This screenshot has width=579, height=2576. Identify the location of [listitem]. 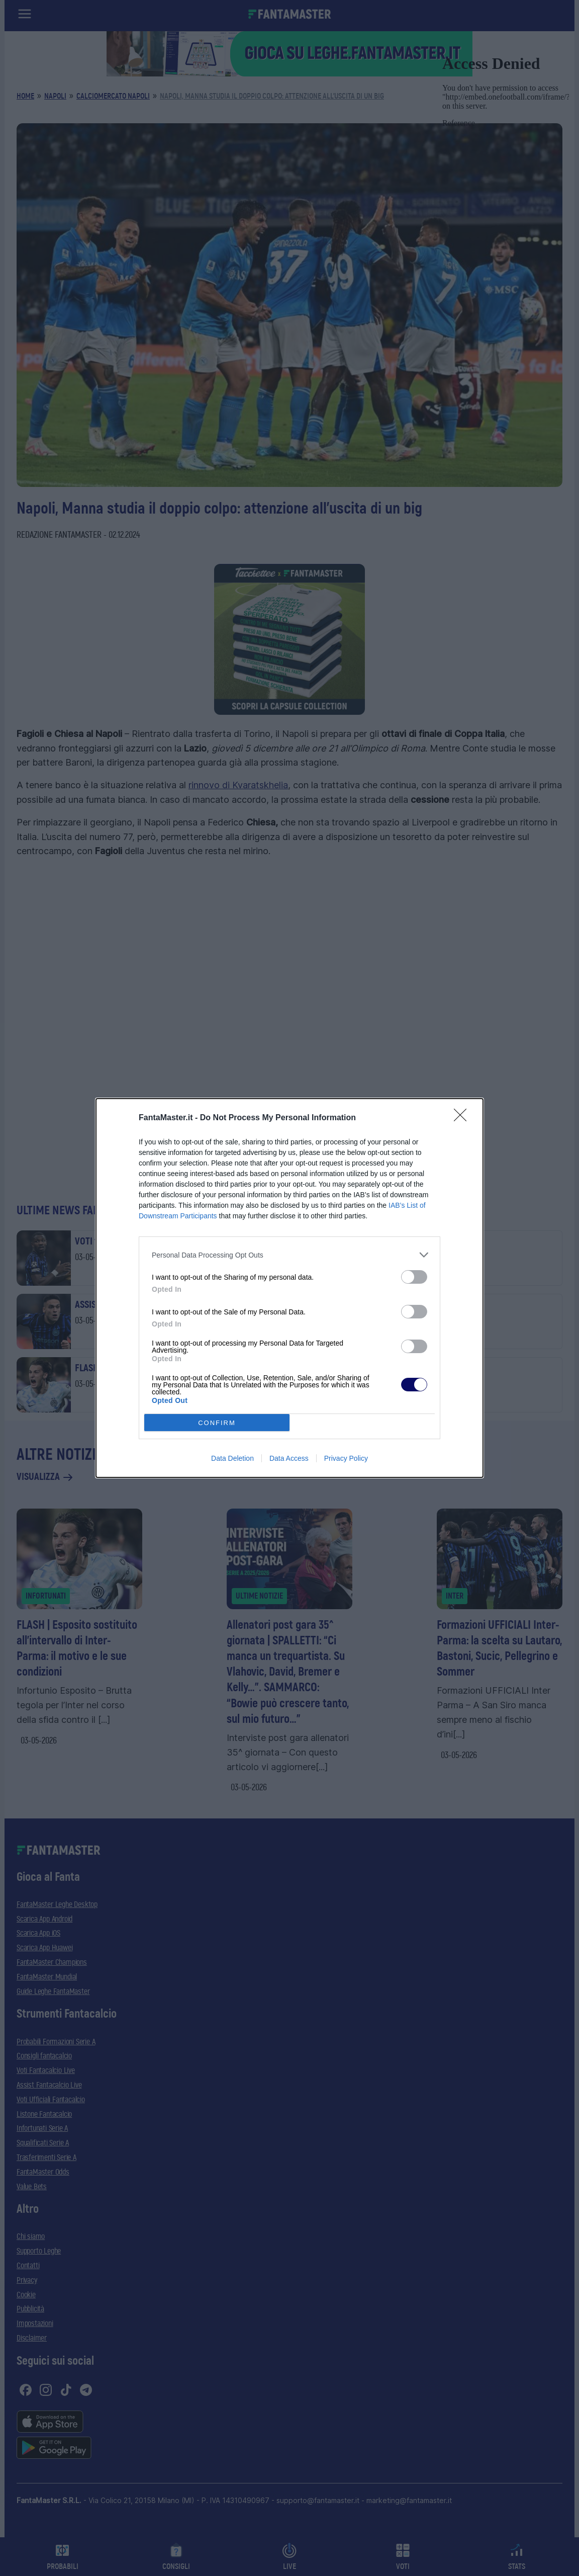
(289, 1255).